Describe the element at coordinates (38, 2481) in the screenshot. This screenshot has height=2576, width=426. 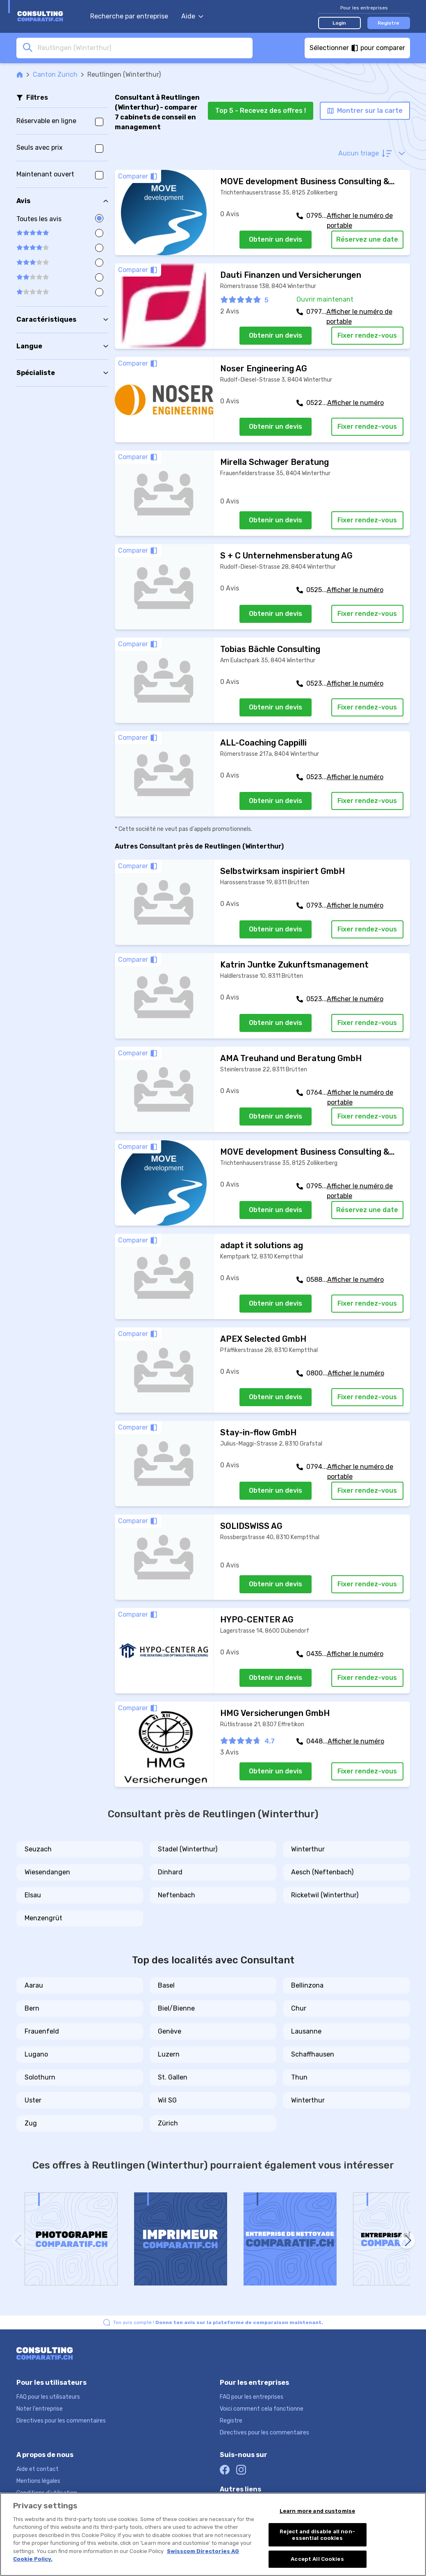
I see `Mentions légales` at that location.